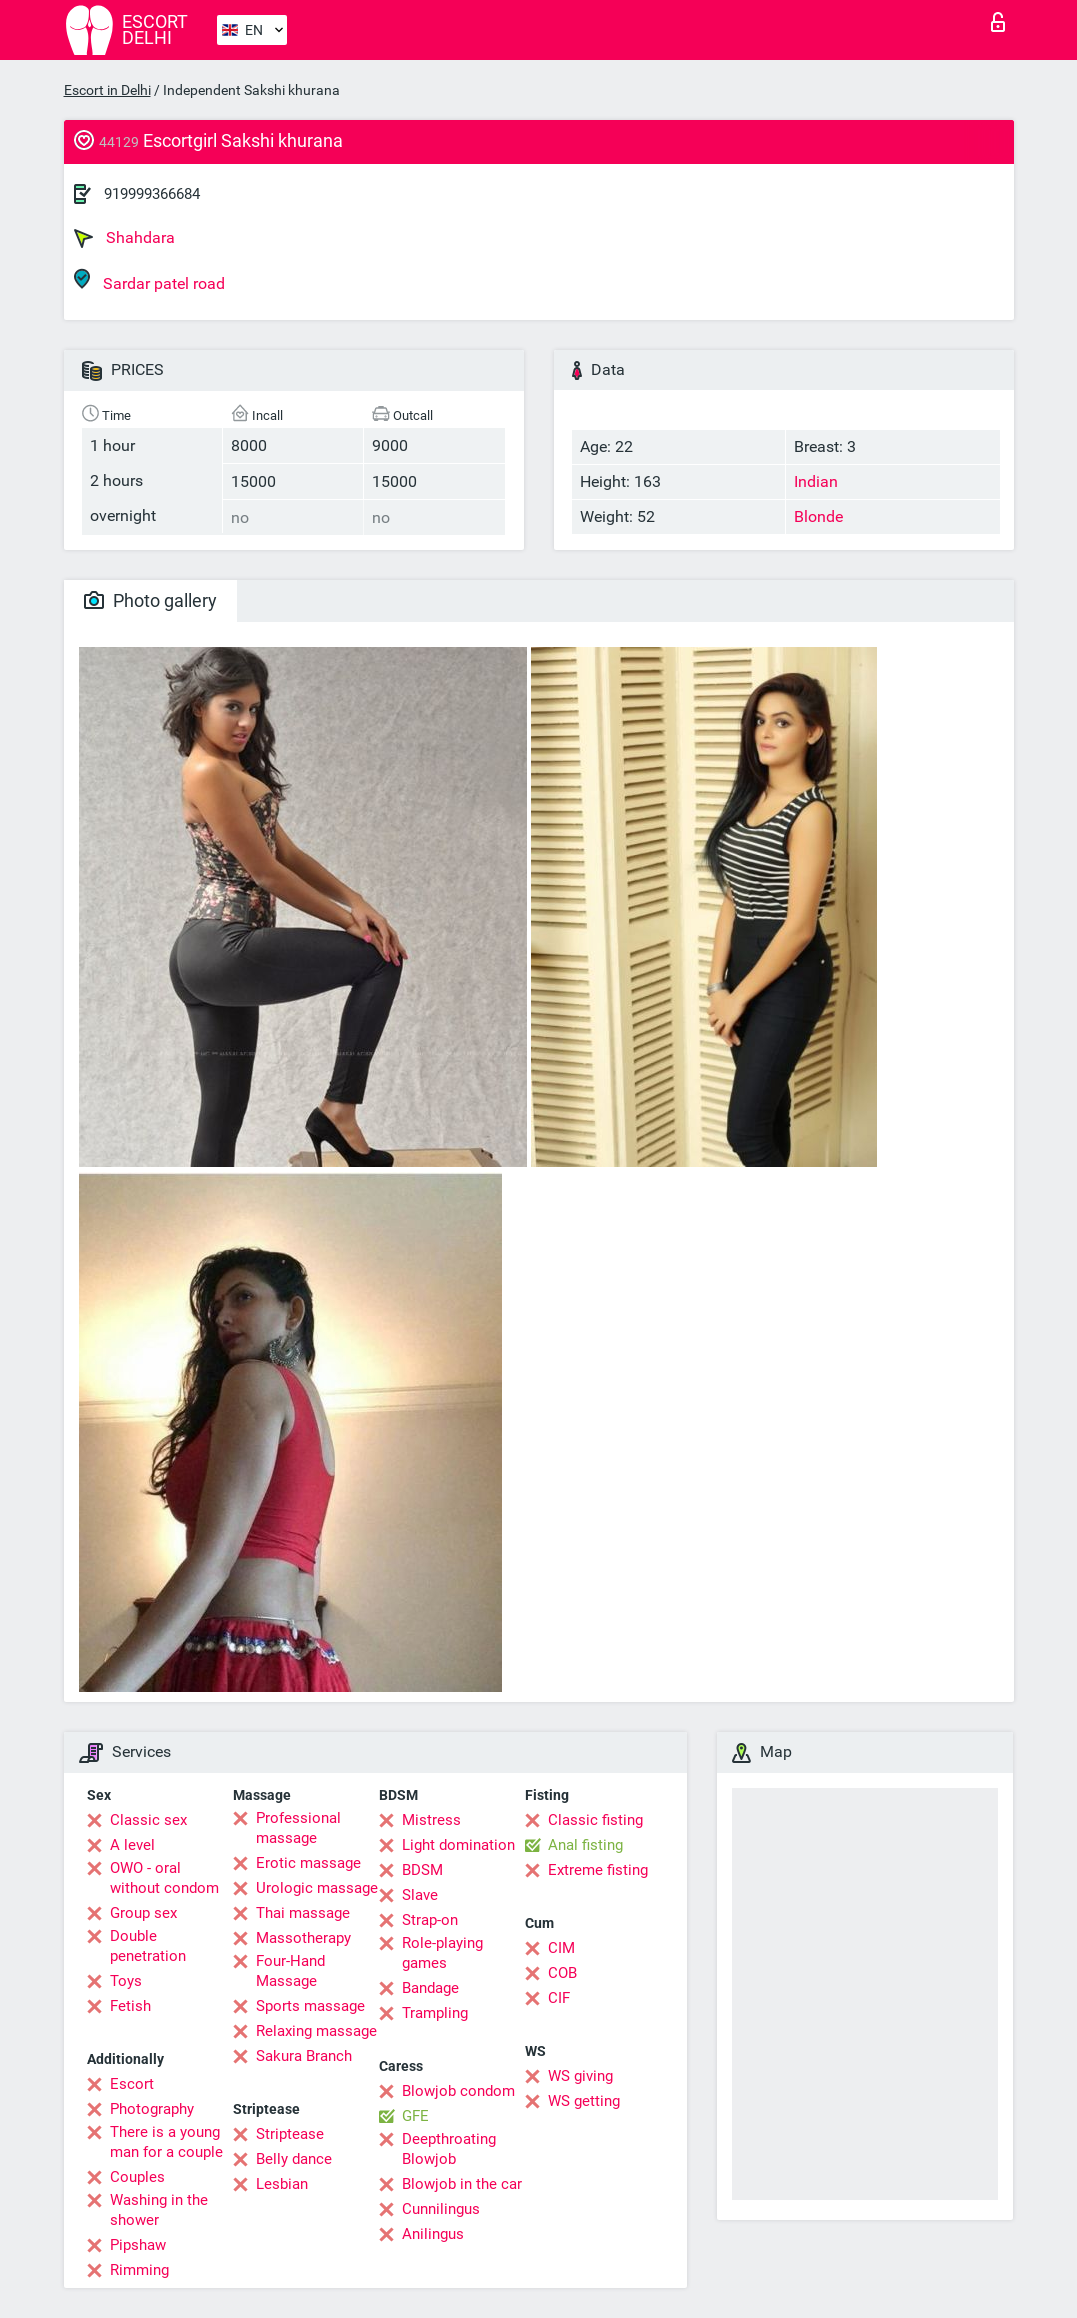  I want to click on Role-playing games, so click(442, 1953).